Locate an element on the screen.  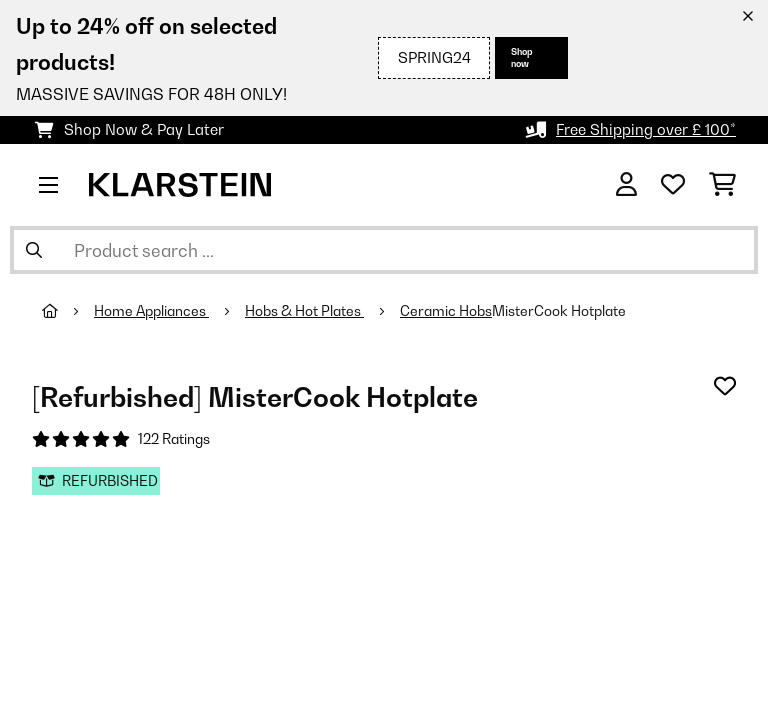
MisterCook Hotplate is located at coordinates (559, 311).